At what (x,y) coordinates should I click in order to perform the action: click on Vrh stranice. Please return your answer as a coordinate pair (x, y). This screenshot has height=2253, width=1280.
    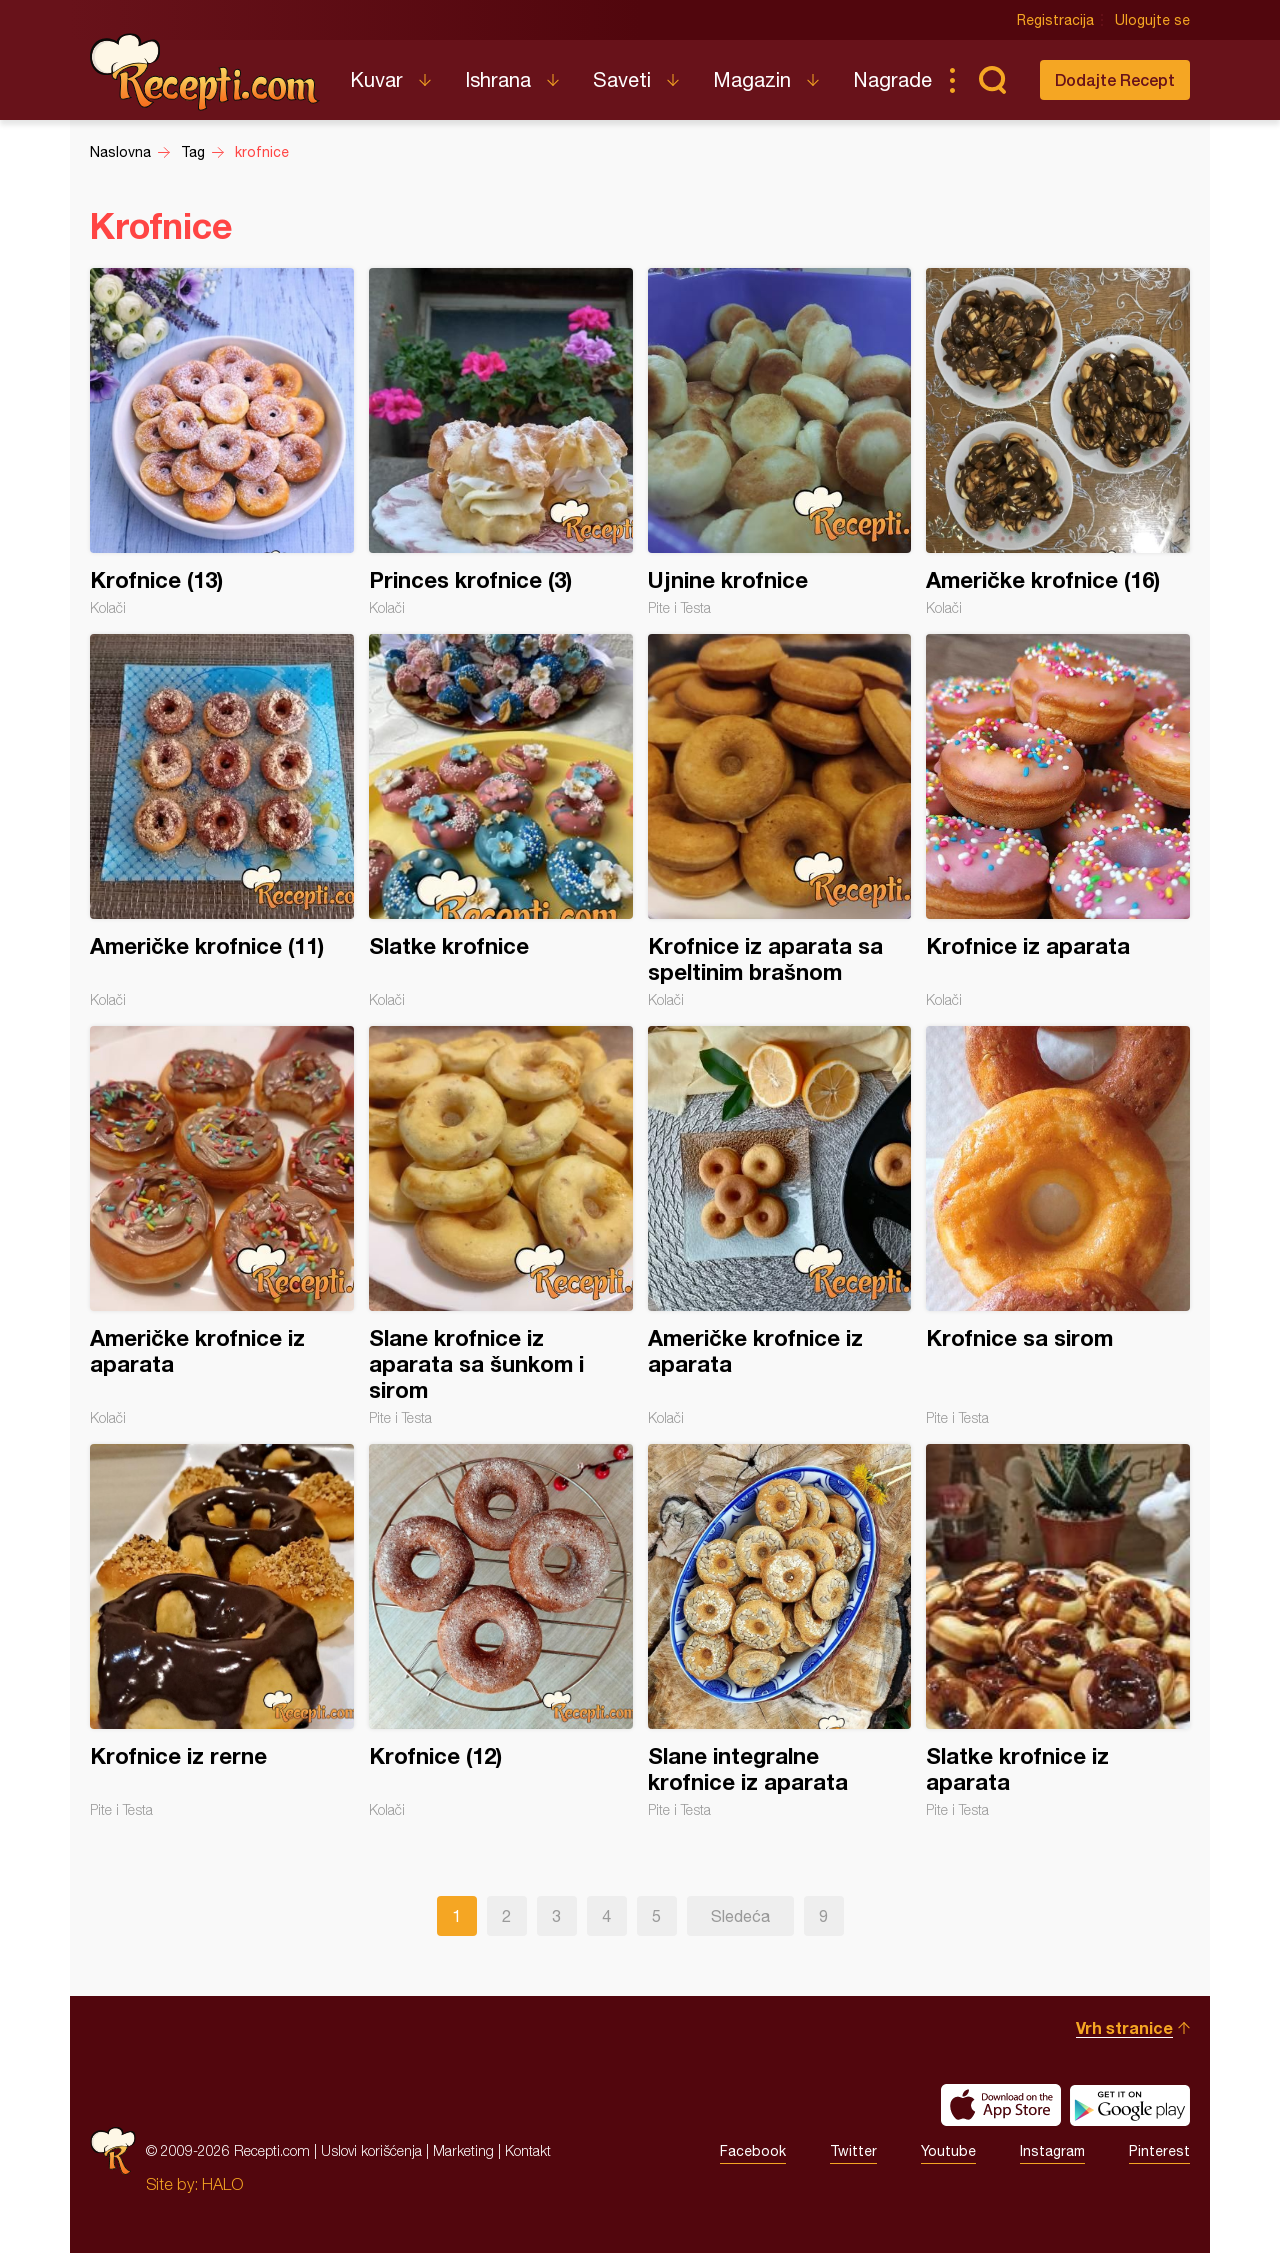
    Looking at the image, I should click on (1124, 2027).